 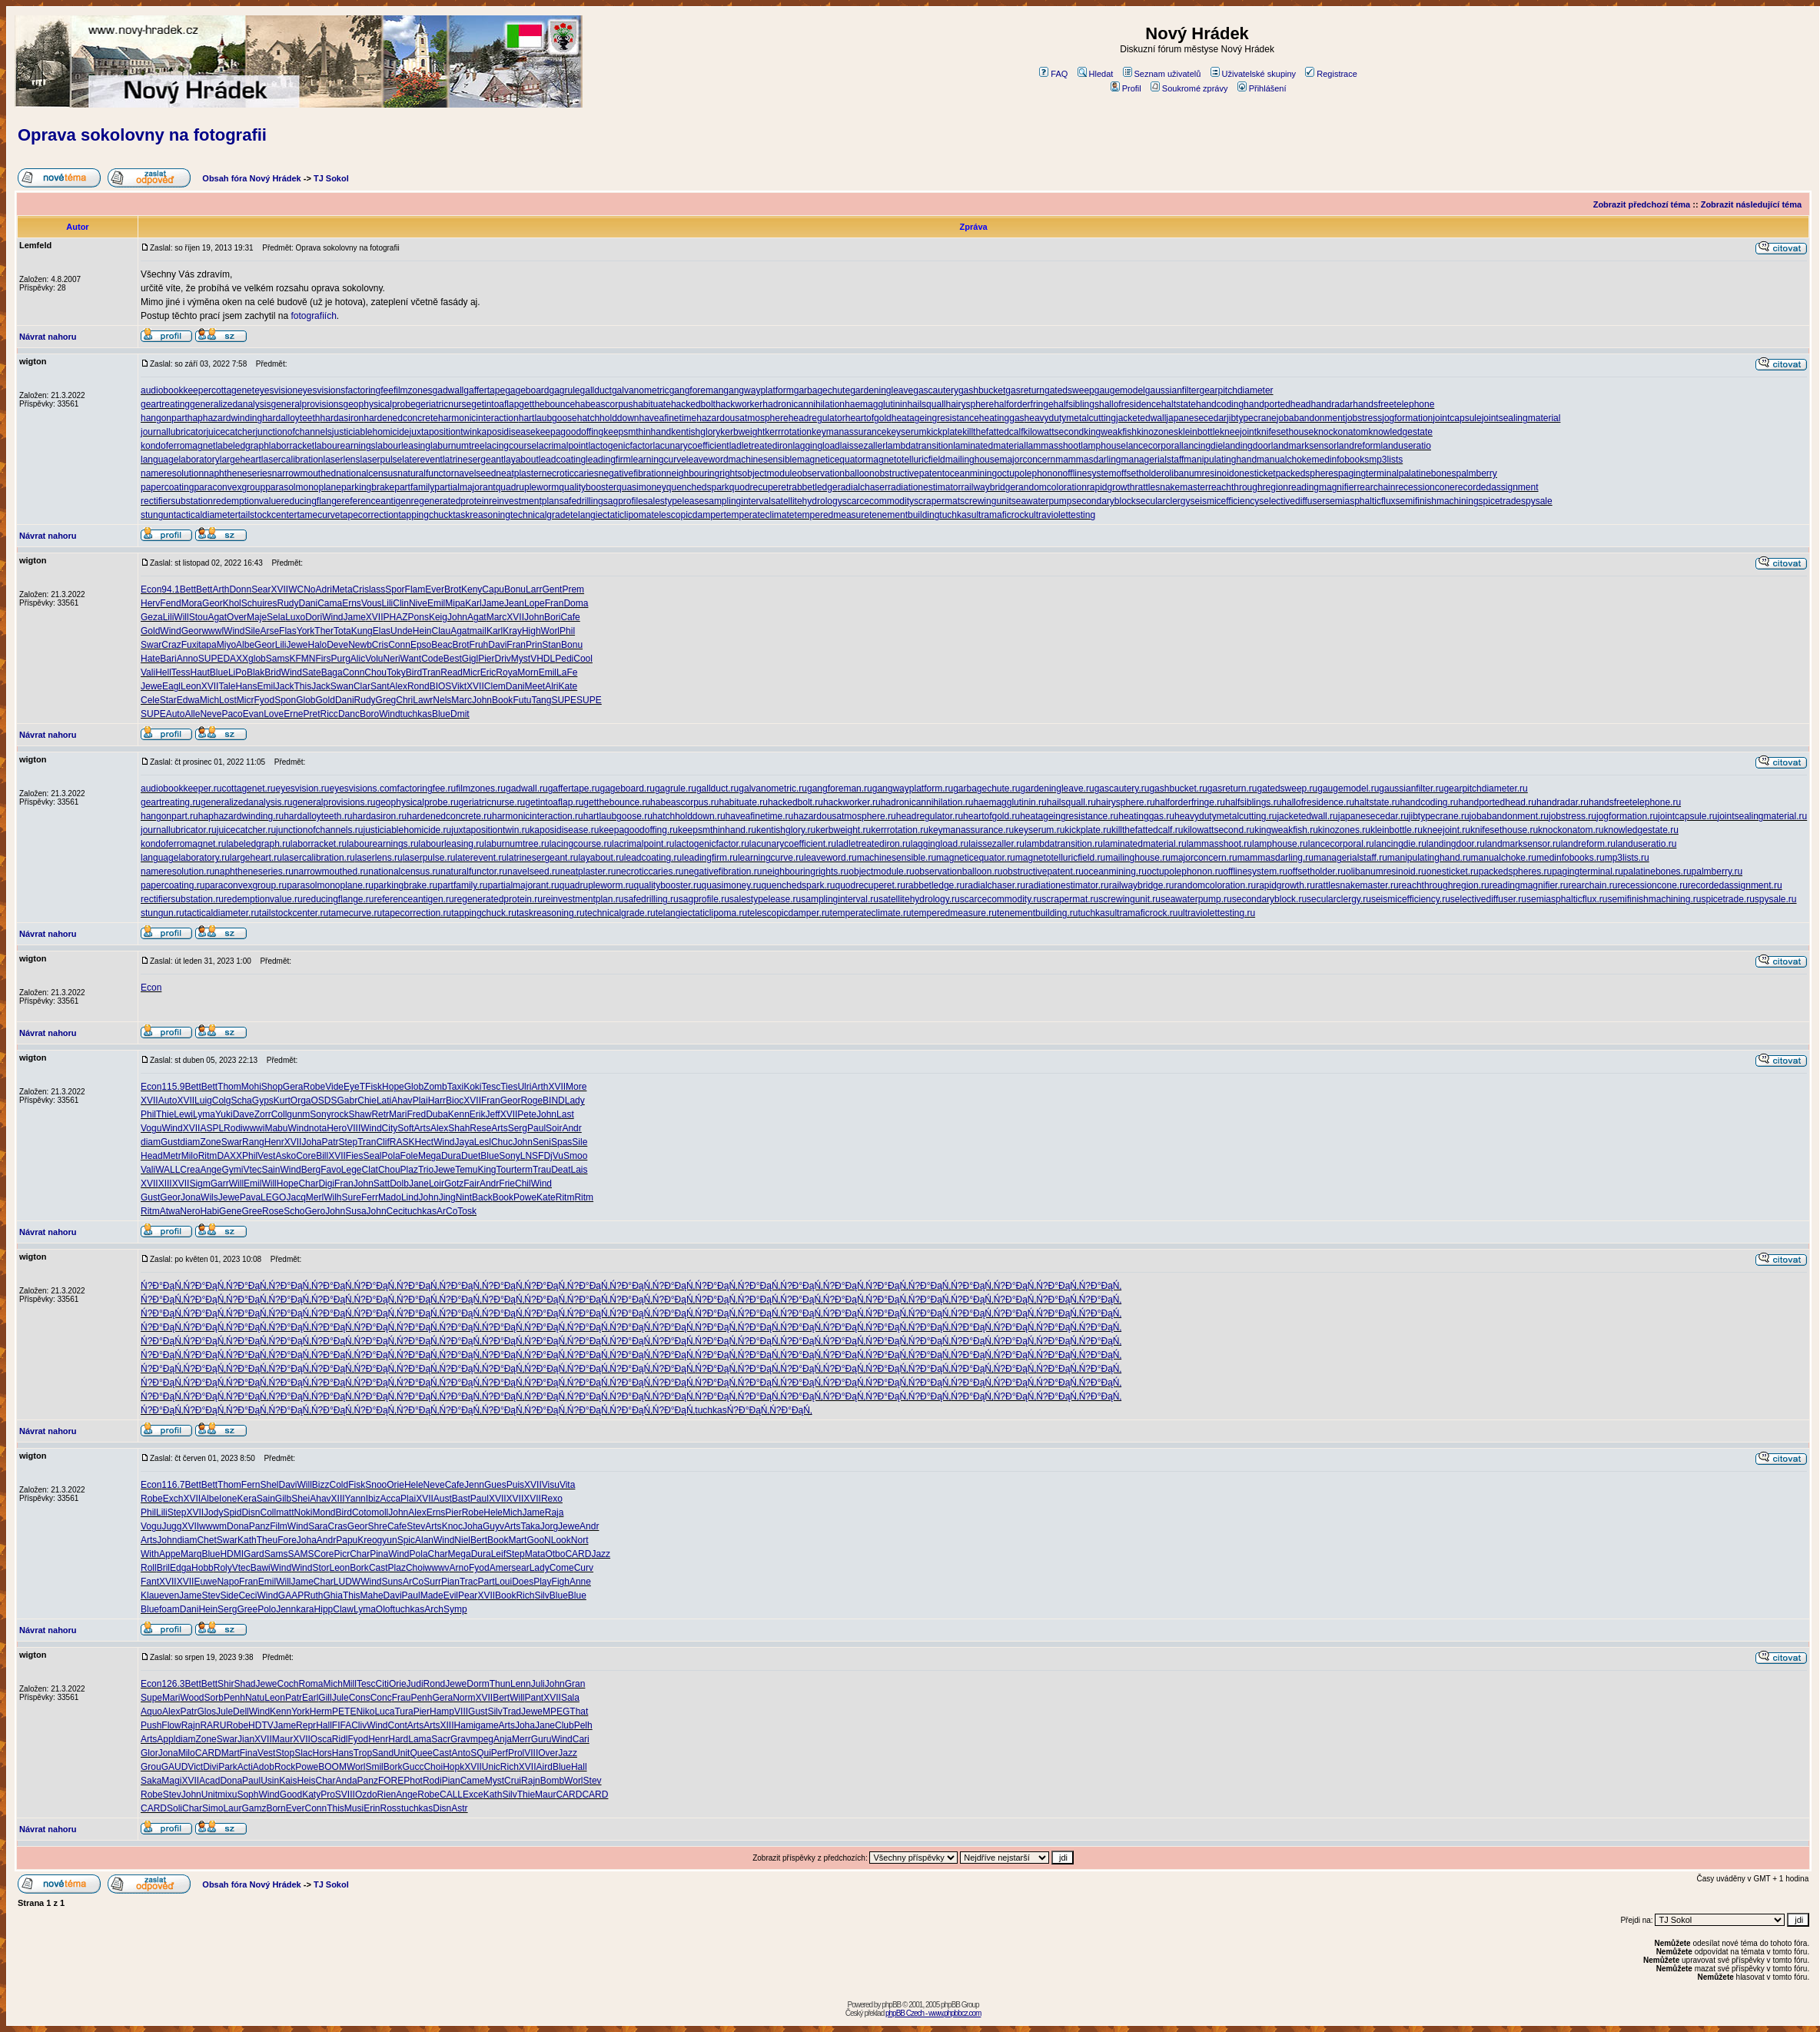 I want to click on Paul, so click(x=536, y=1128).